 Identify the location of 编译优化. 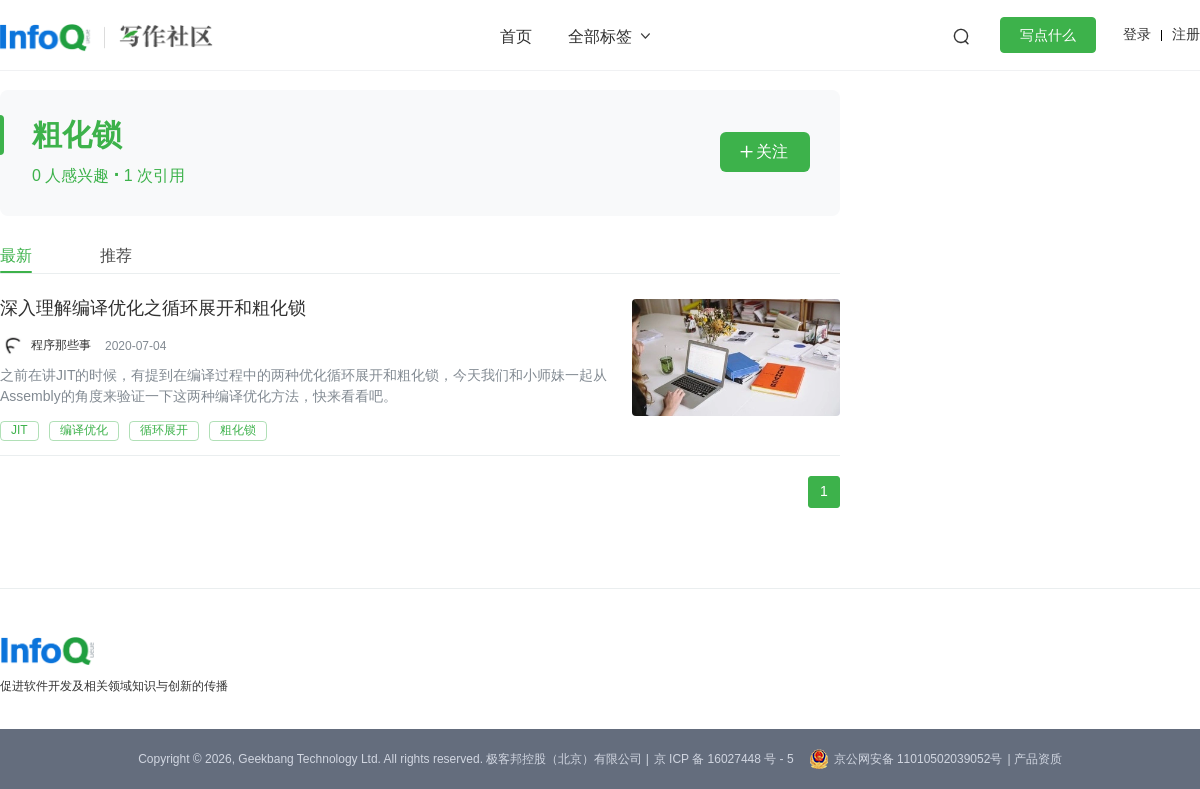
(84, 430).